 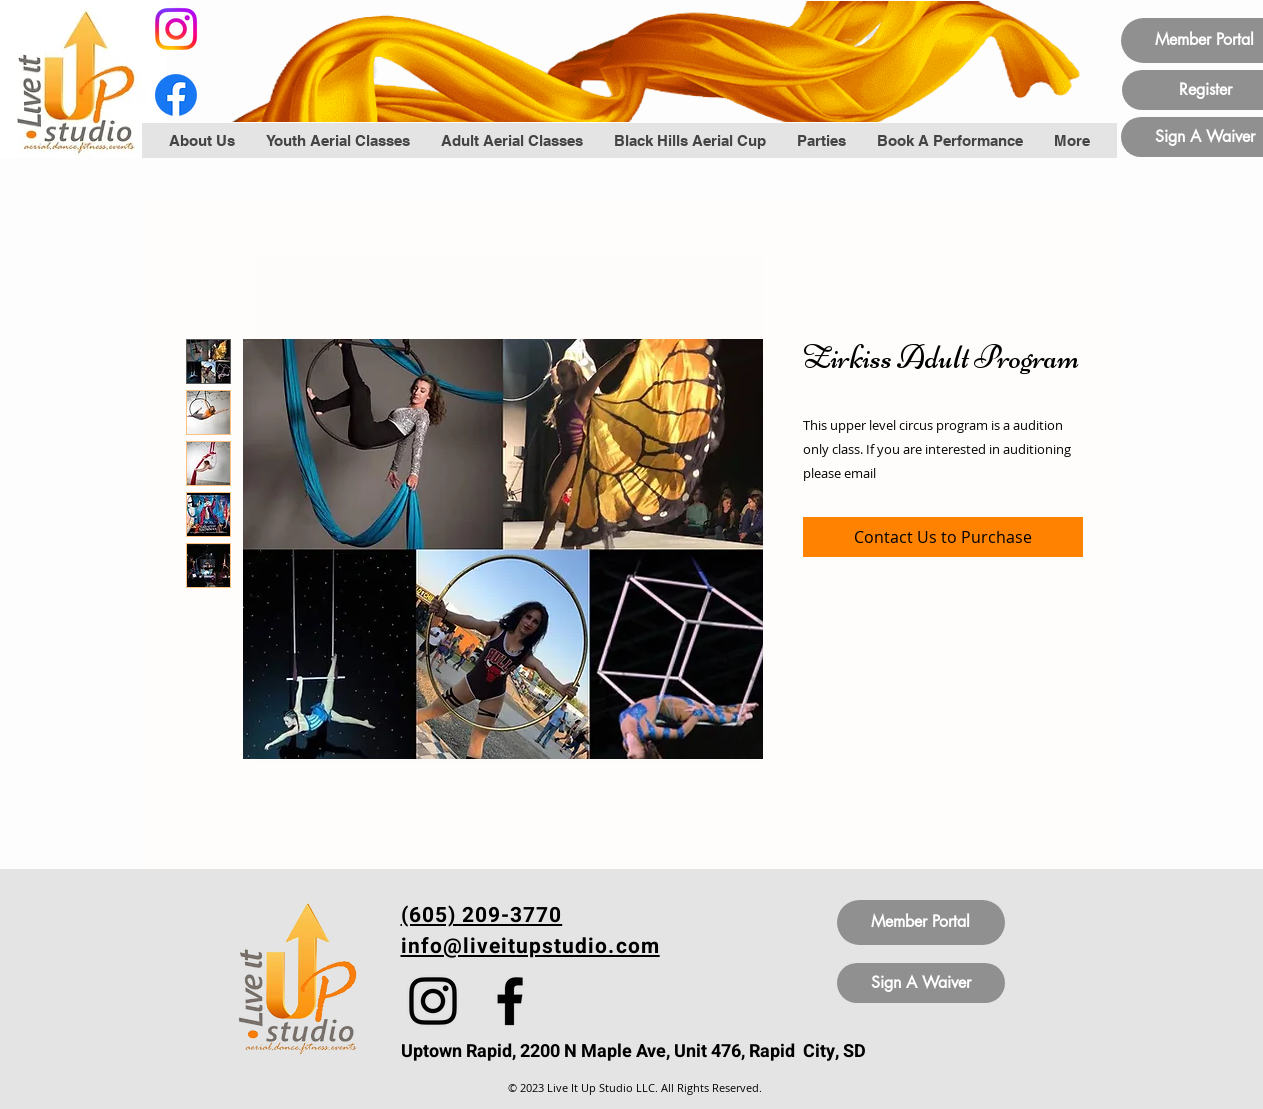 What do you see at coordinates (921, 983) in the screenshot?
I see `[Sign A Waiver]` at bounding box center [921, 983].